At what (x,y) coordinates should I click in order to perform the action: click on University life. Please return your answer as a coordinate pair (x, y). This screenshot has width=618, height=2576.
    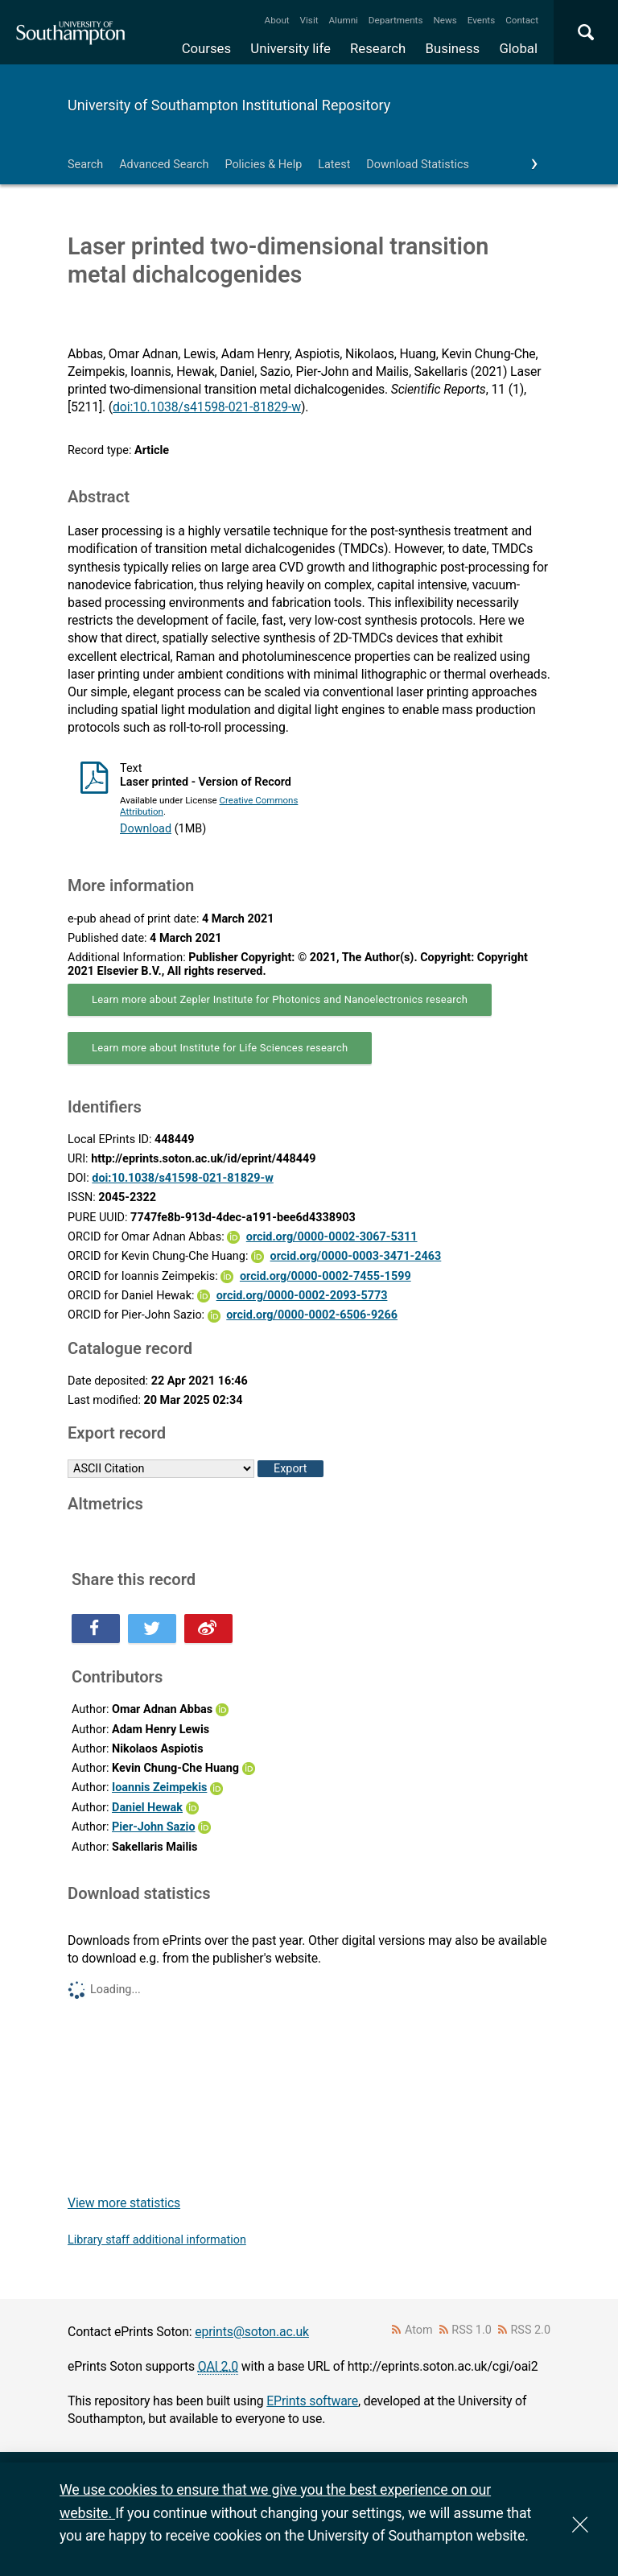
    Looking at the image, I should click on (290, 48).